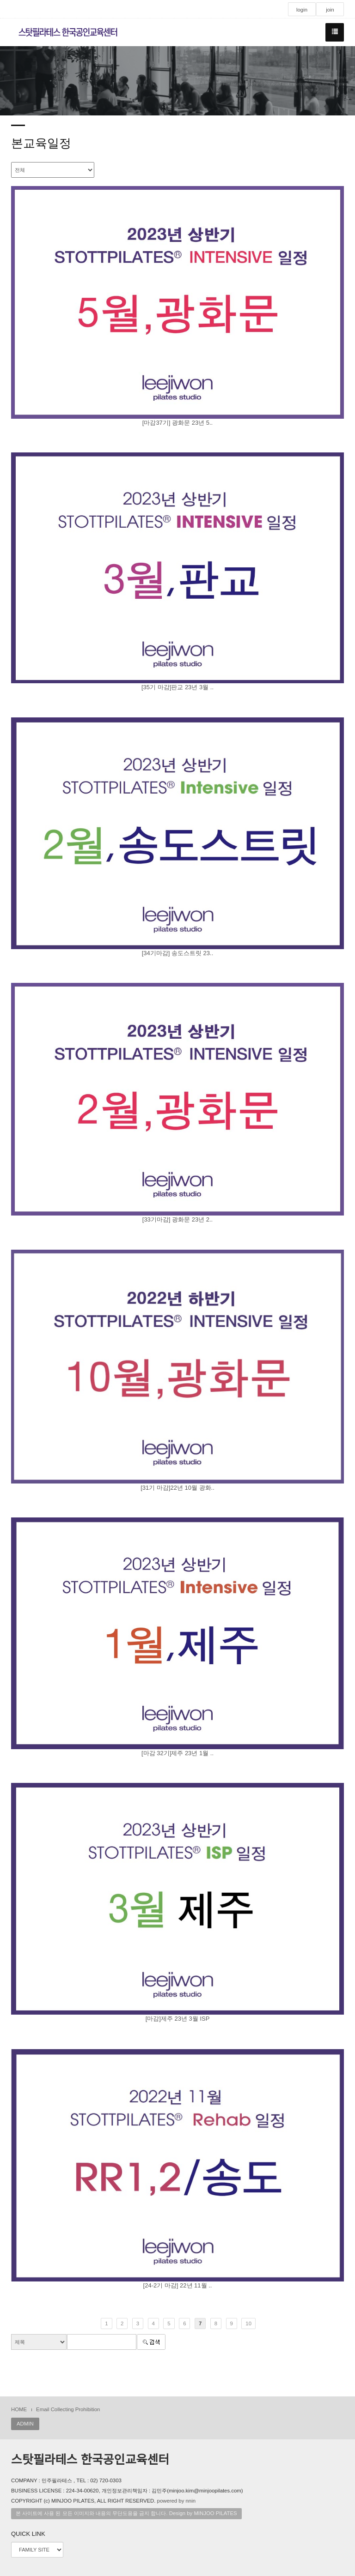  What do you see at coordinates (330, 9) in the screenshot?
I see `join` at bounding box center [330, 9].